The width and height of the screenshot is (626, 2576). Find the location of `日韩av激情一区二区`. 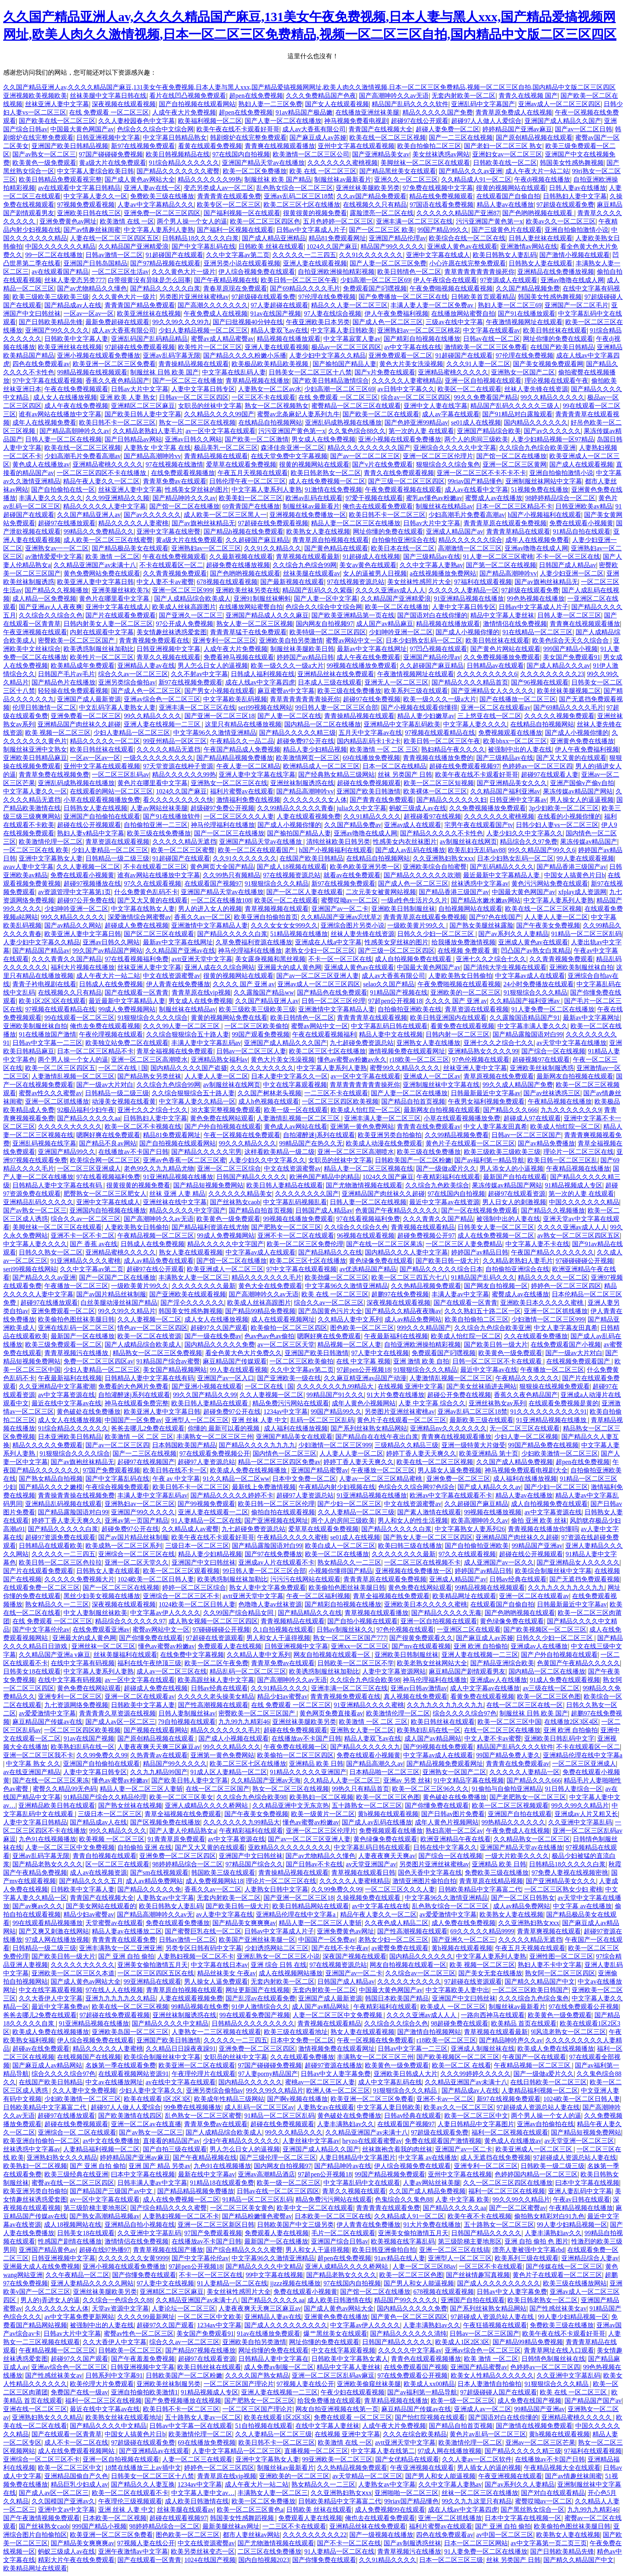

日韩av激情一区二区 is located at coordinates (114, 254).